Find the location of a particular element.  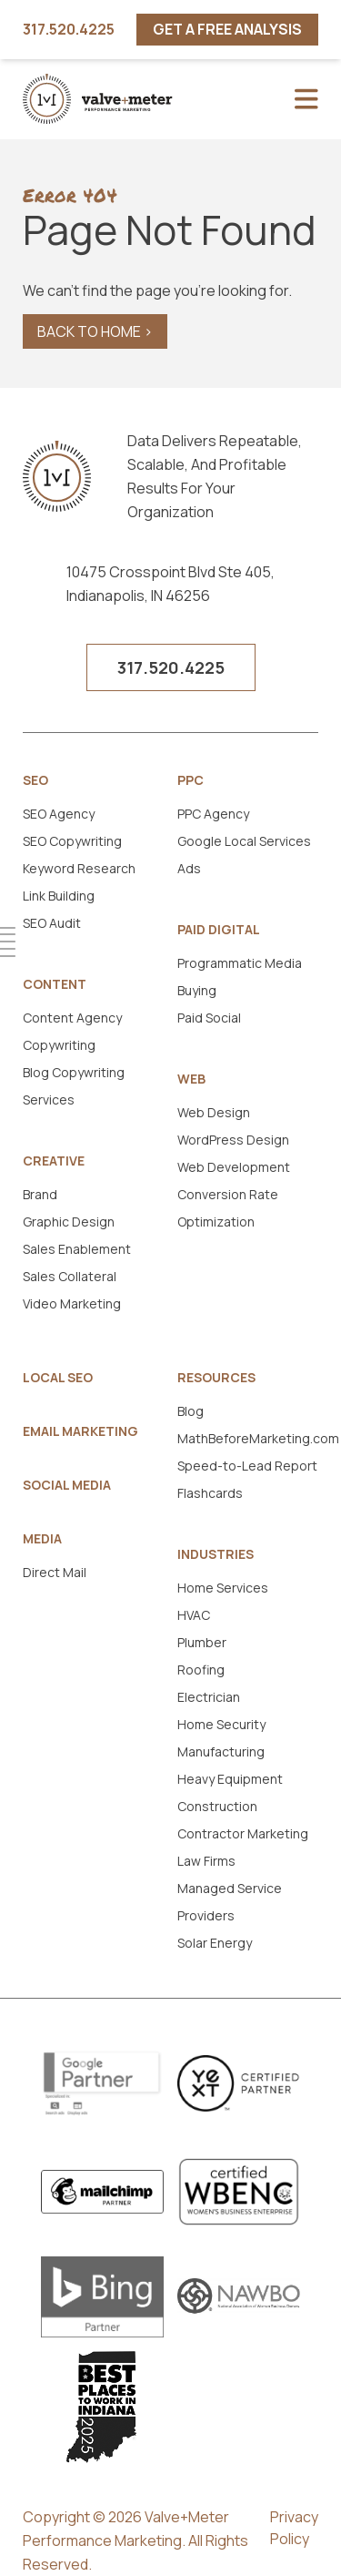

Sales Enablement is located at coordinates (77, 1248).